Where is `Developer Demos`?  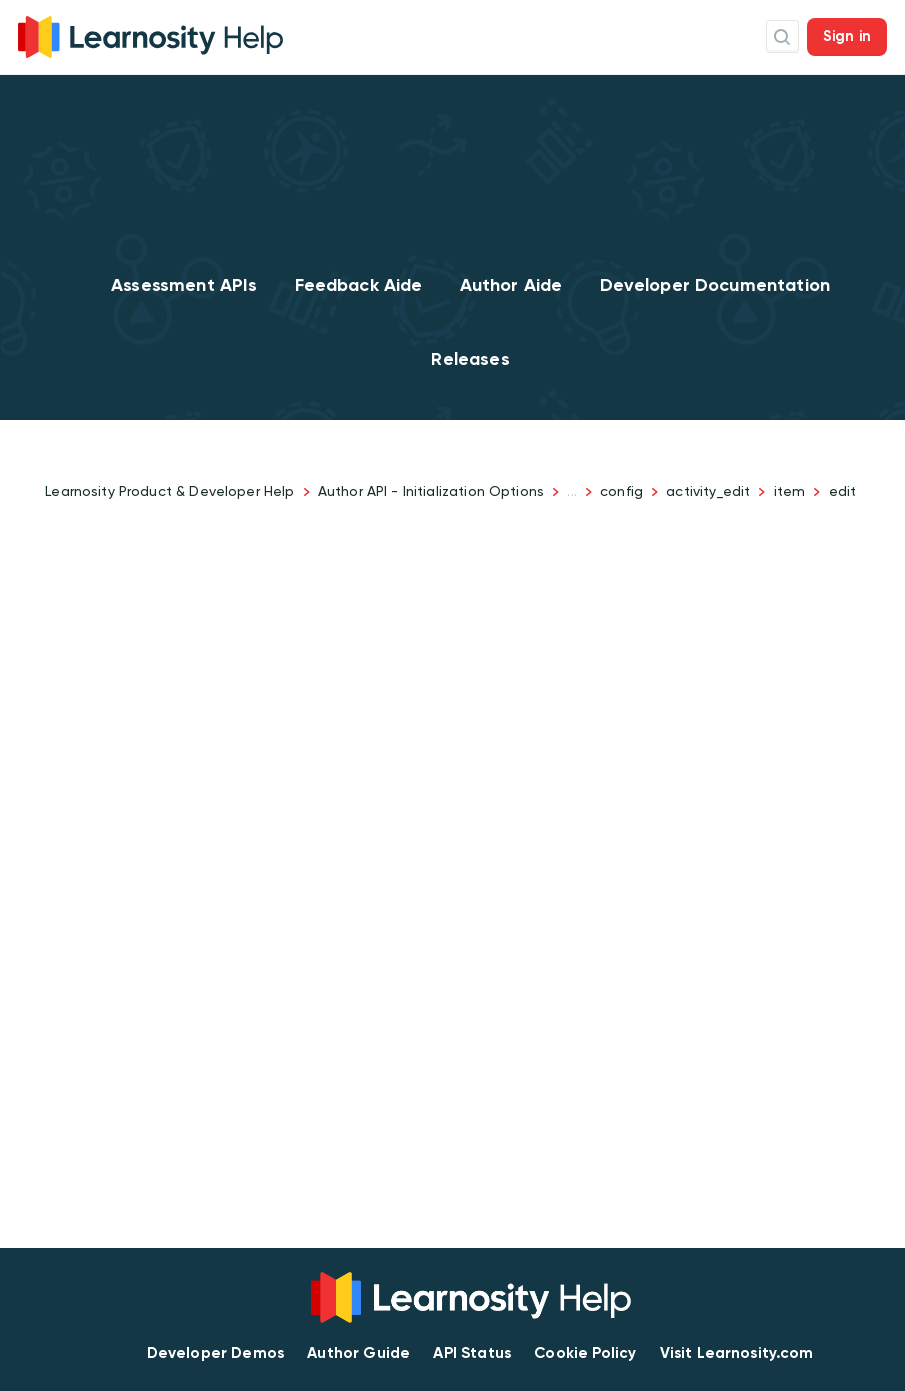
Developer Demos is located at coordinates (215, 1353).